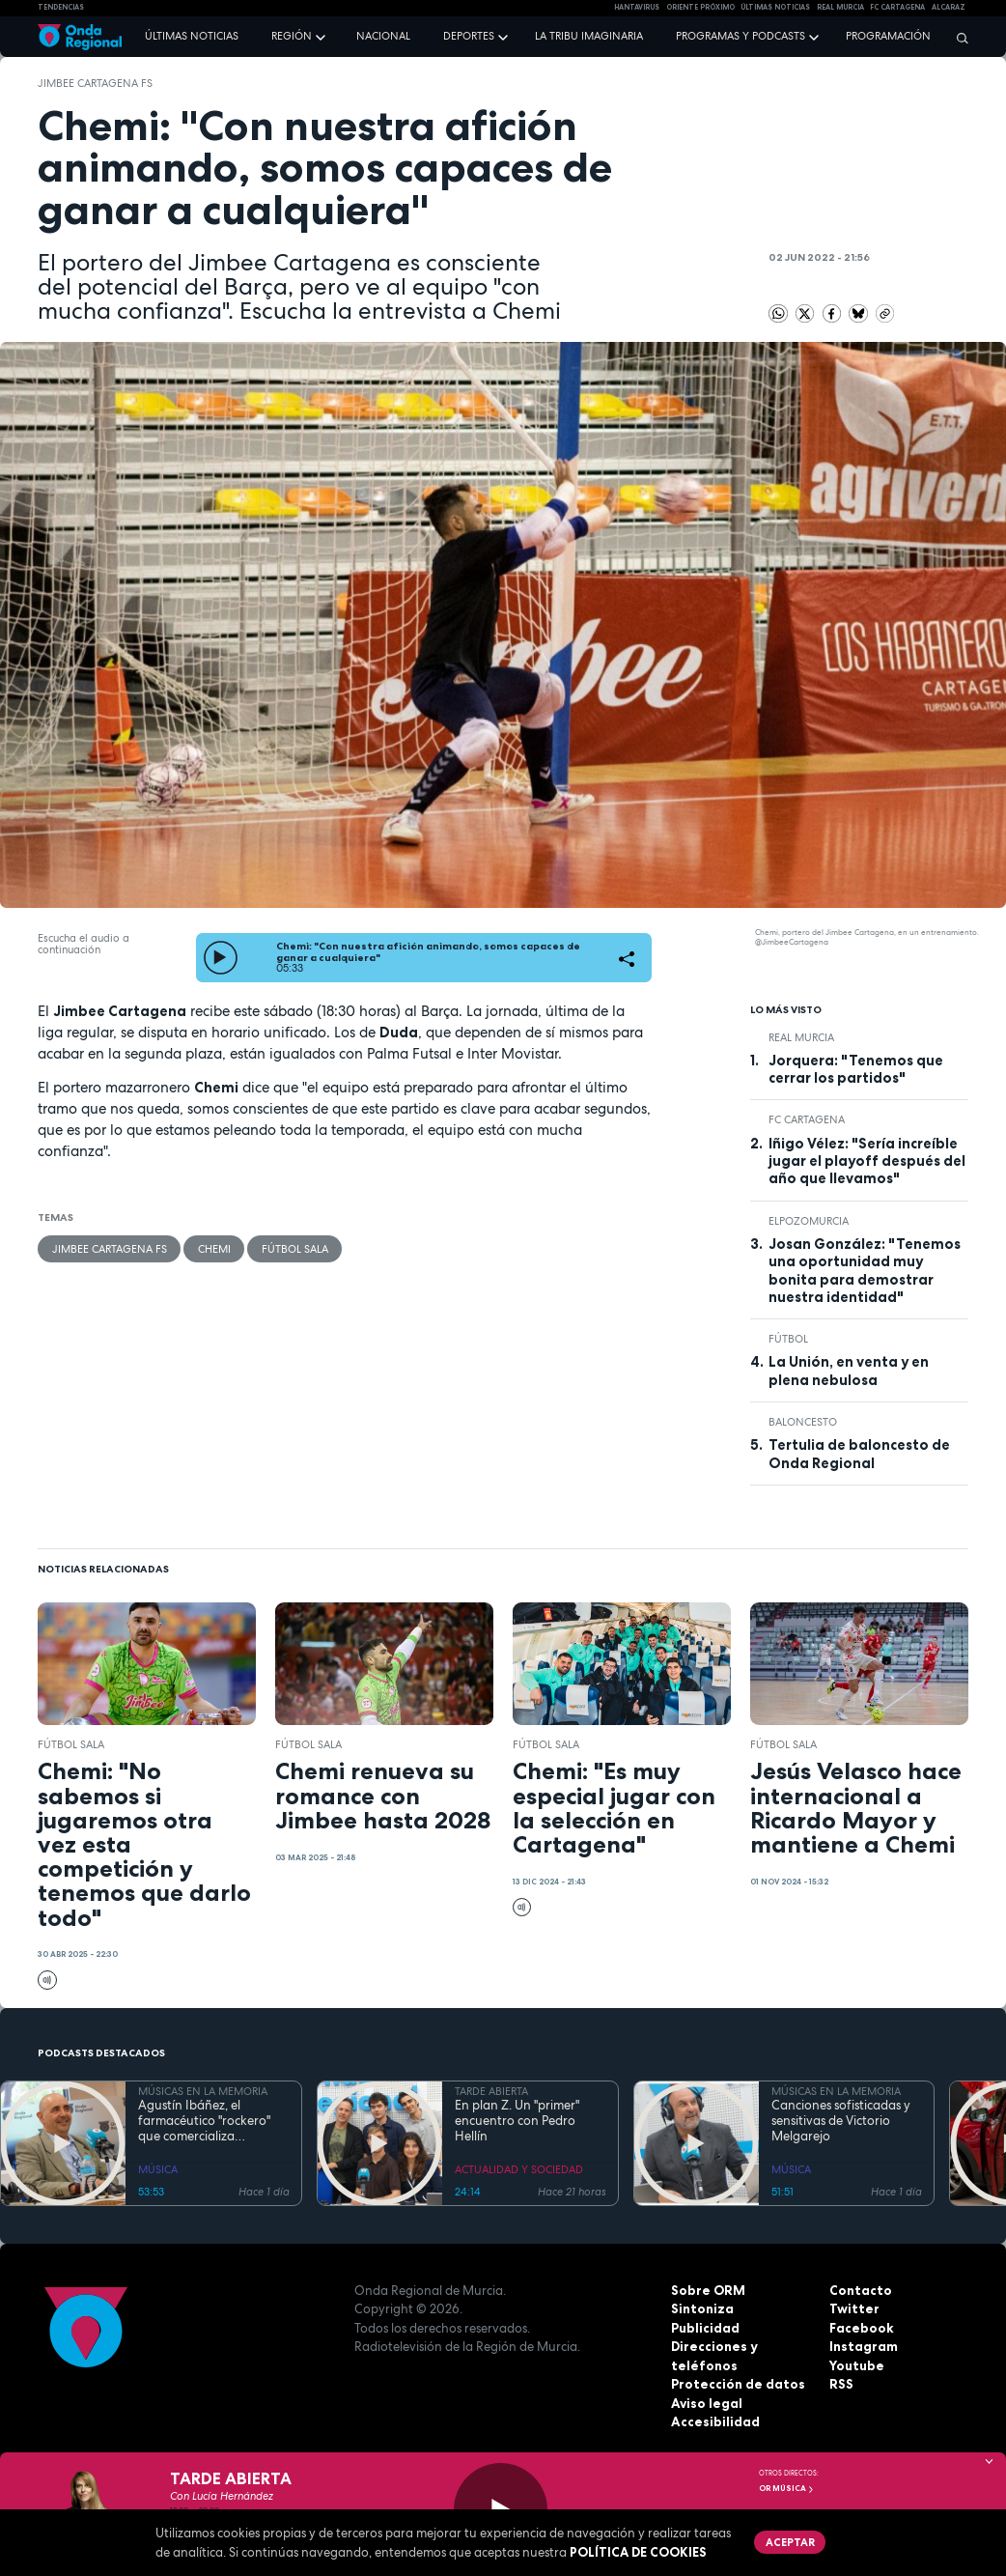  Describe the element at coordinates (468, 35) in the screenshot. I see `Deportes` at that location.